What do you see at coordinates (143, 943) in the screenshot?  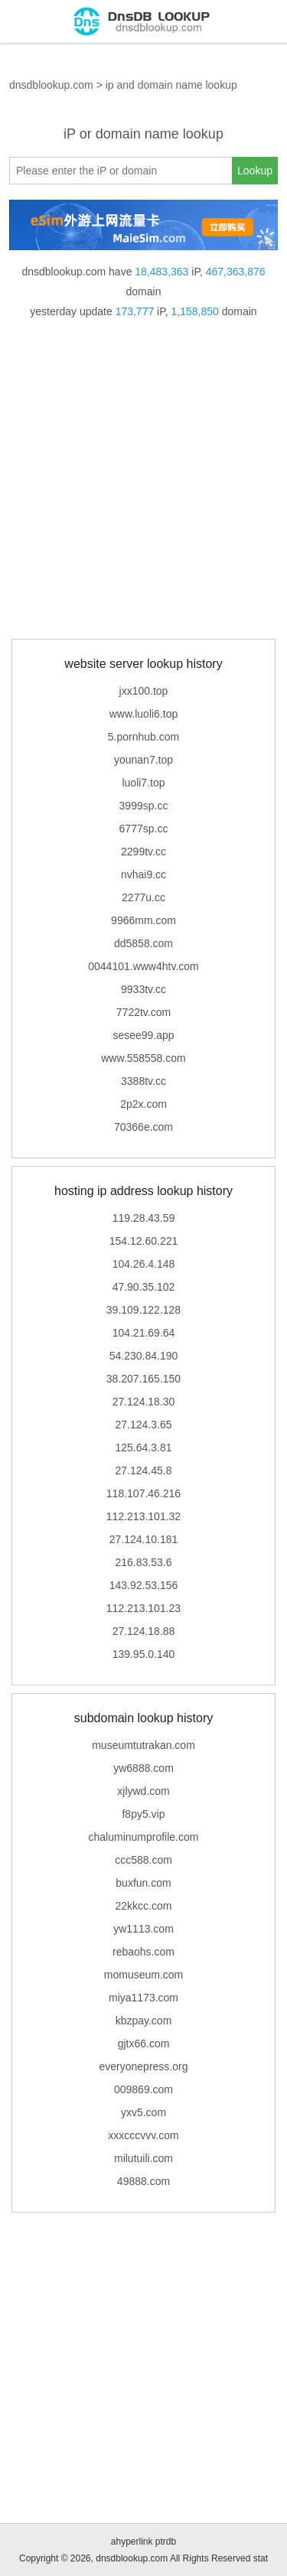 I see `dd5858.com` at bounding box center [143, 943].